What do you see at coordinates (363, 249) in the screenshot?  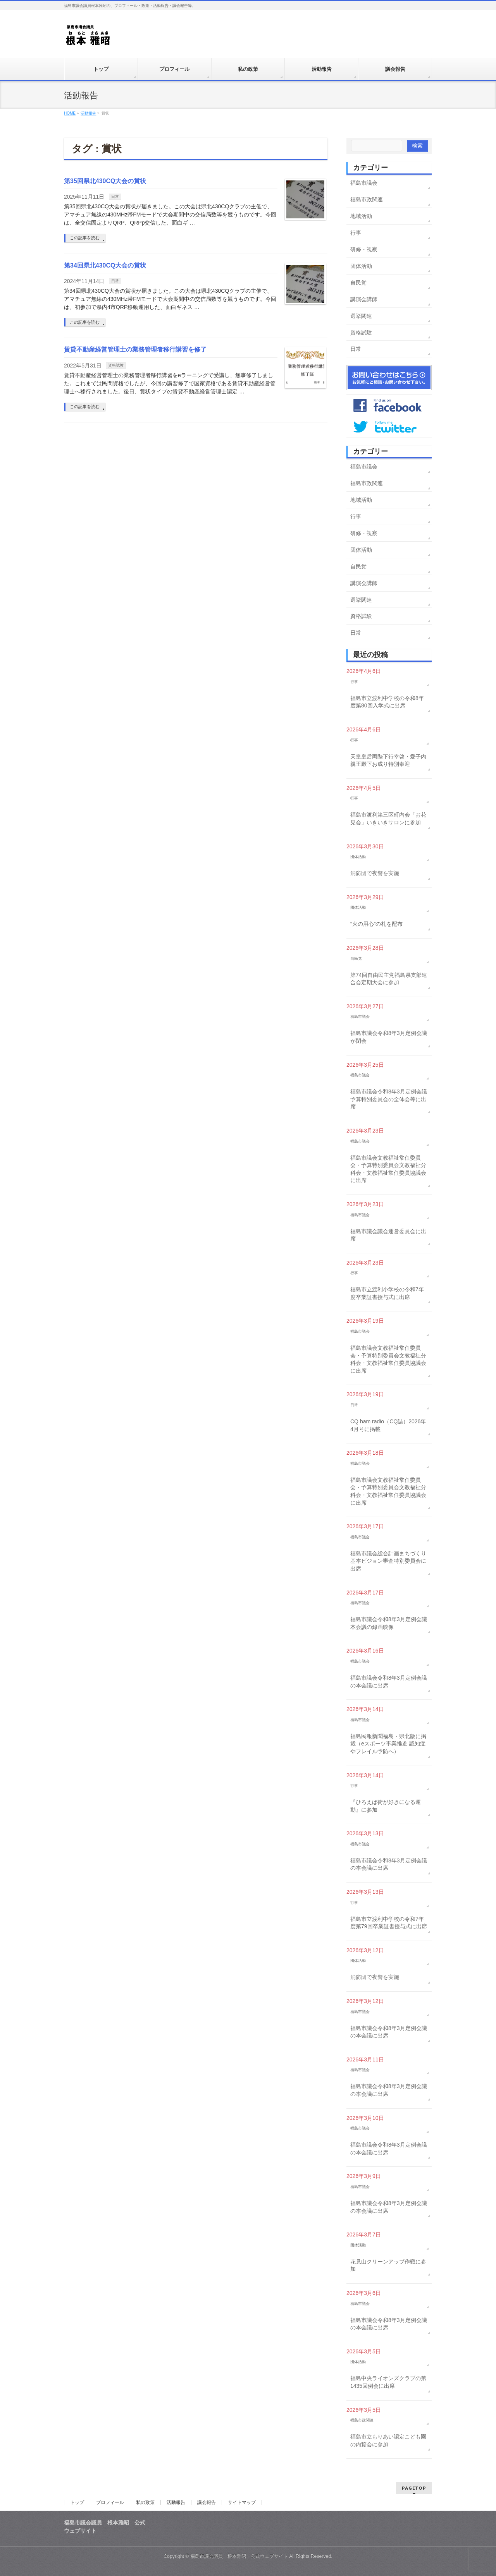 I see `研修・視察` at bounding box center [363, 249].